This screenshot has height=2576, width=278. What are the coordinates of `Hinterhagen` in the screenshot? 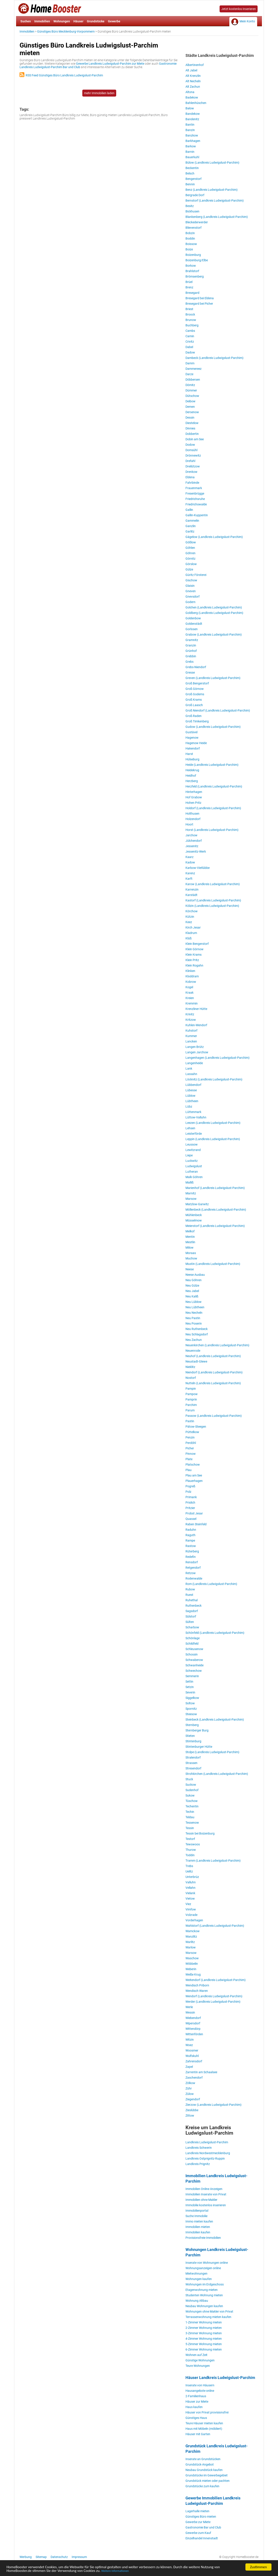 It's located at (193, 792).